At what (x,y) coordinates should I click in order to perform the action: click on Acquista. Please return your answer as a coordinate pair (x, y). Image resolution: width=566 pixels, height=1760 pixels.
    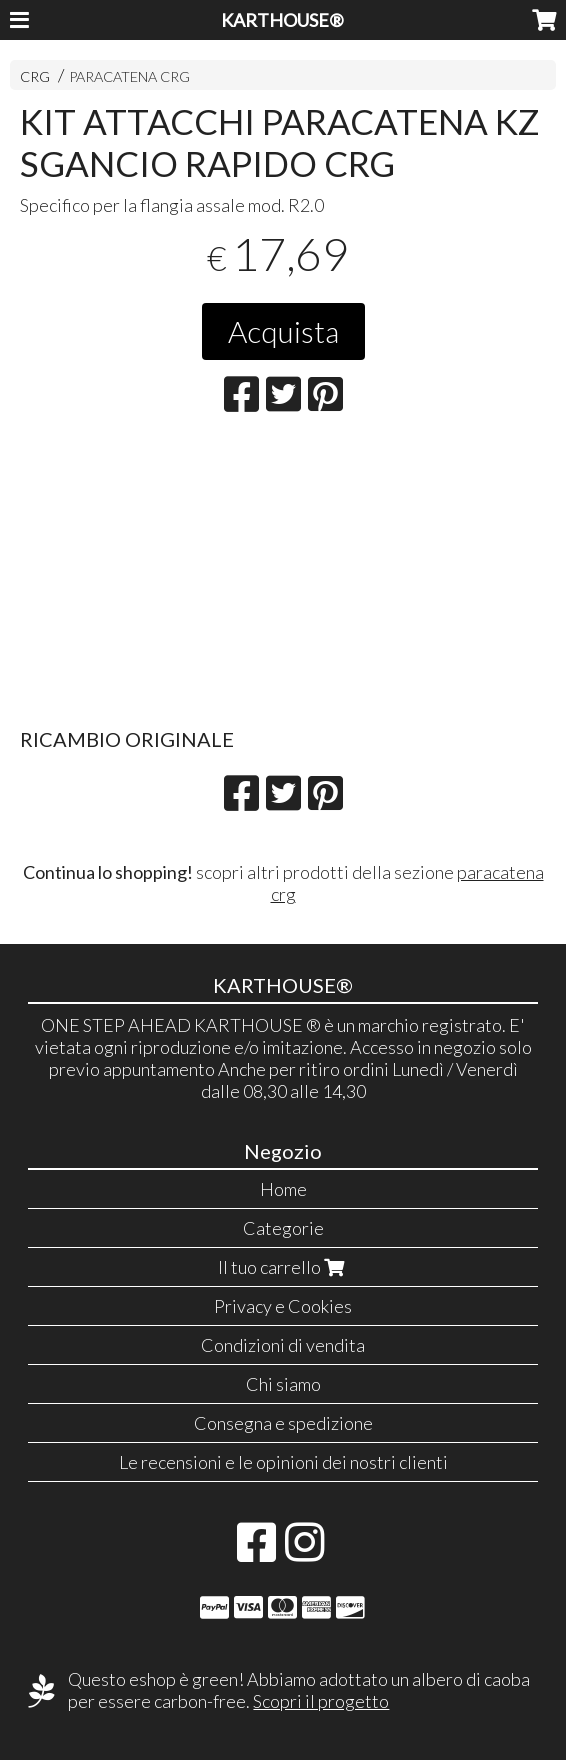
    Looking at the image, I should click on (283, 331).